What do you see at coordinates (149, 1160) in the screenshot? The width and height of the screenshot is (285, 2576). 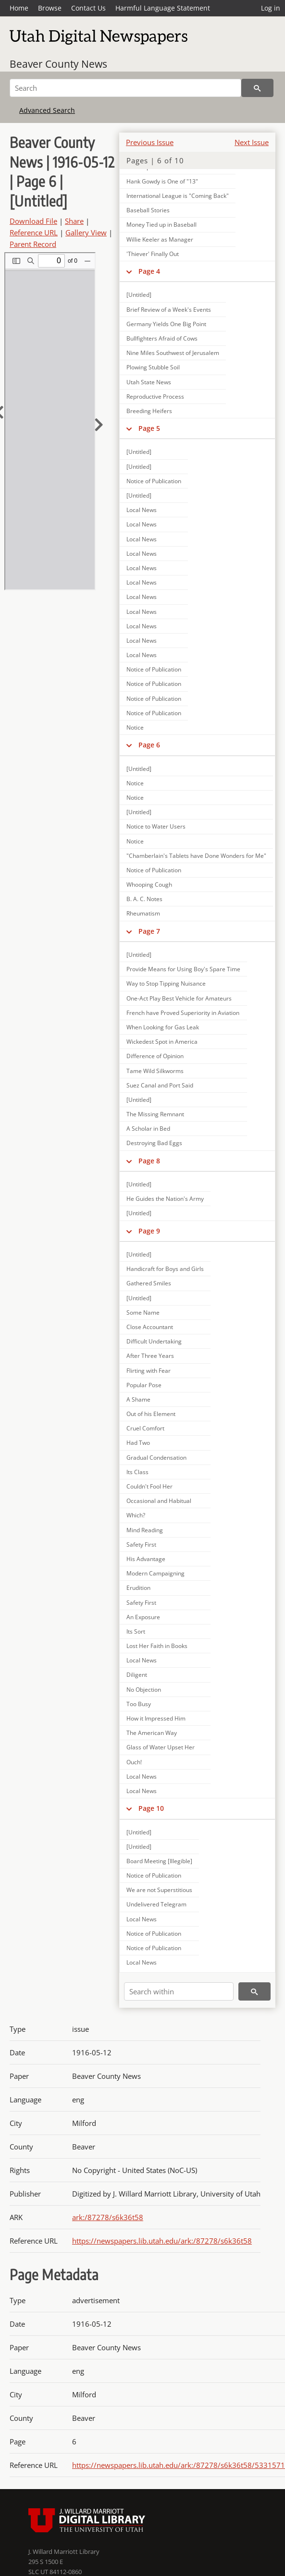 I see `Page 8` at bounding box center [149, 1160].